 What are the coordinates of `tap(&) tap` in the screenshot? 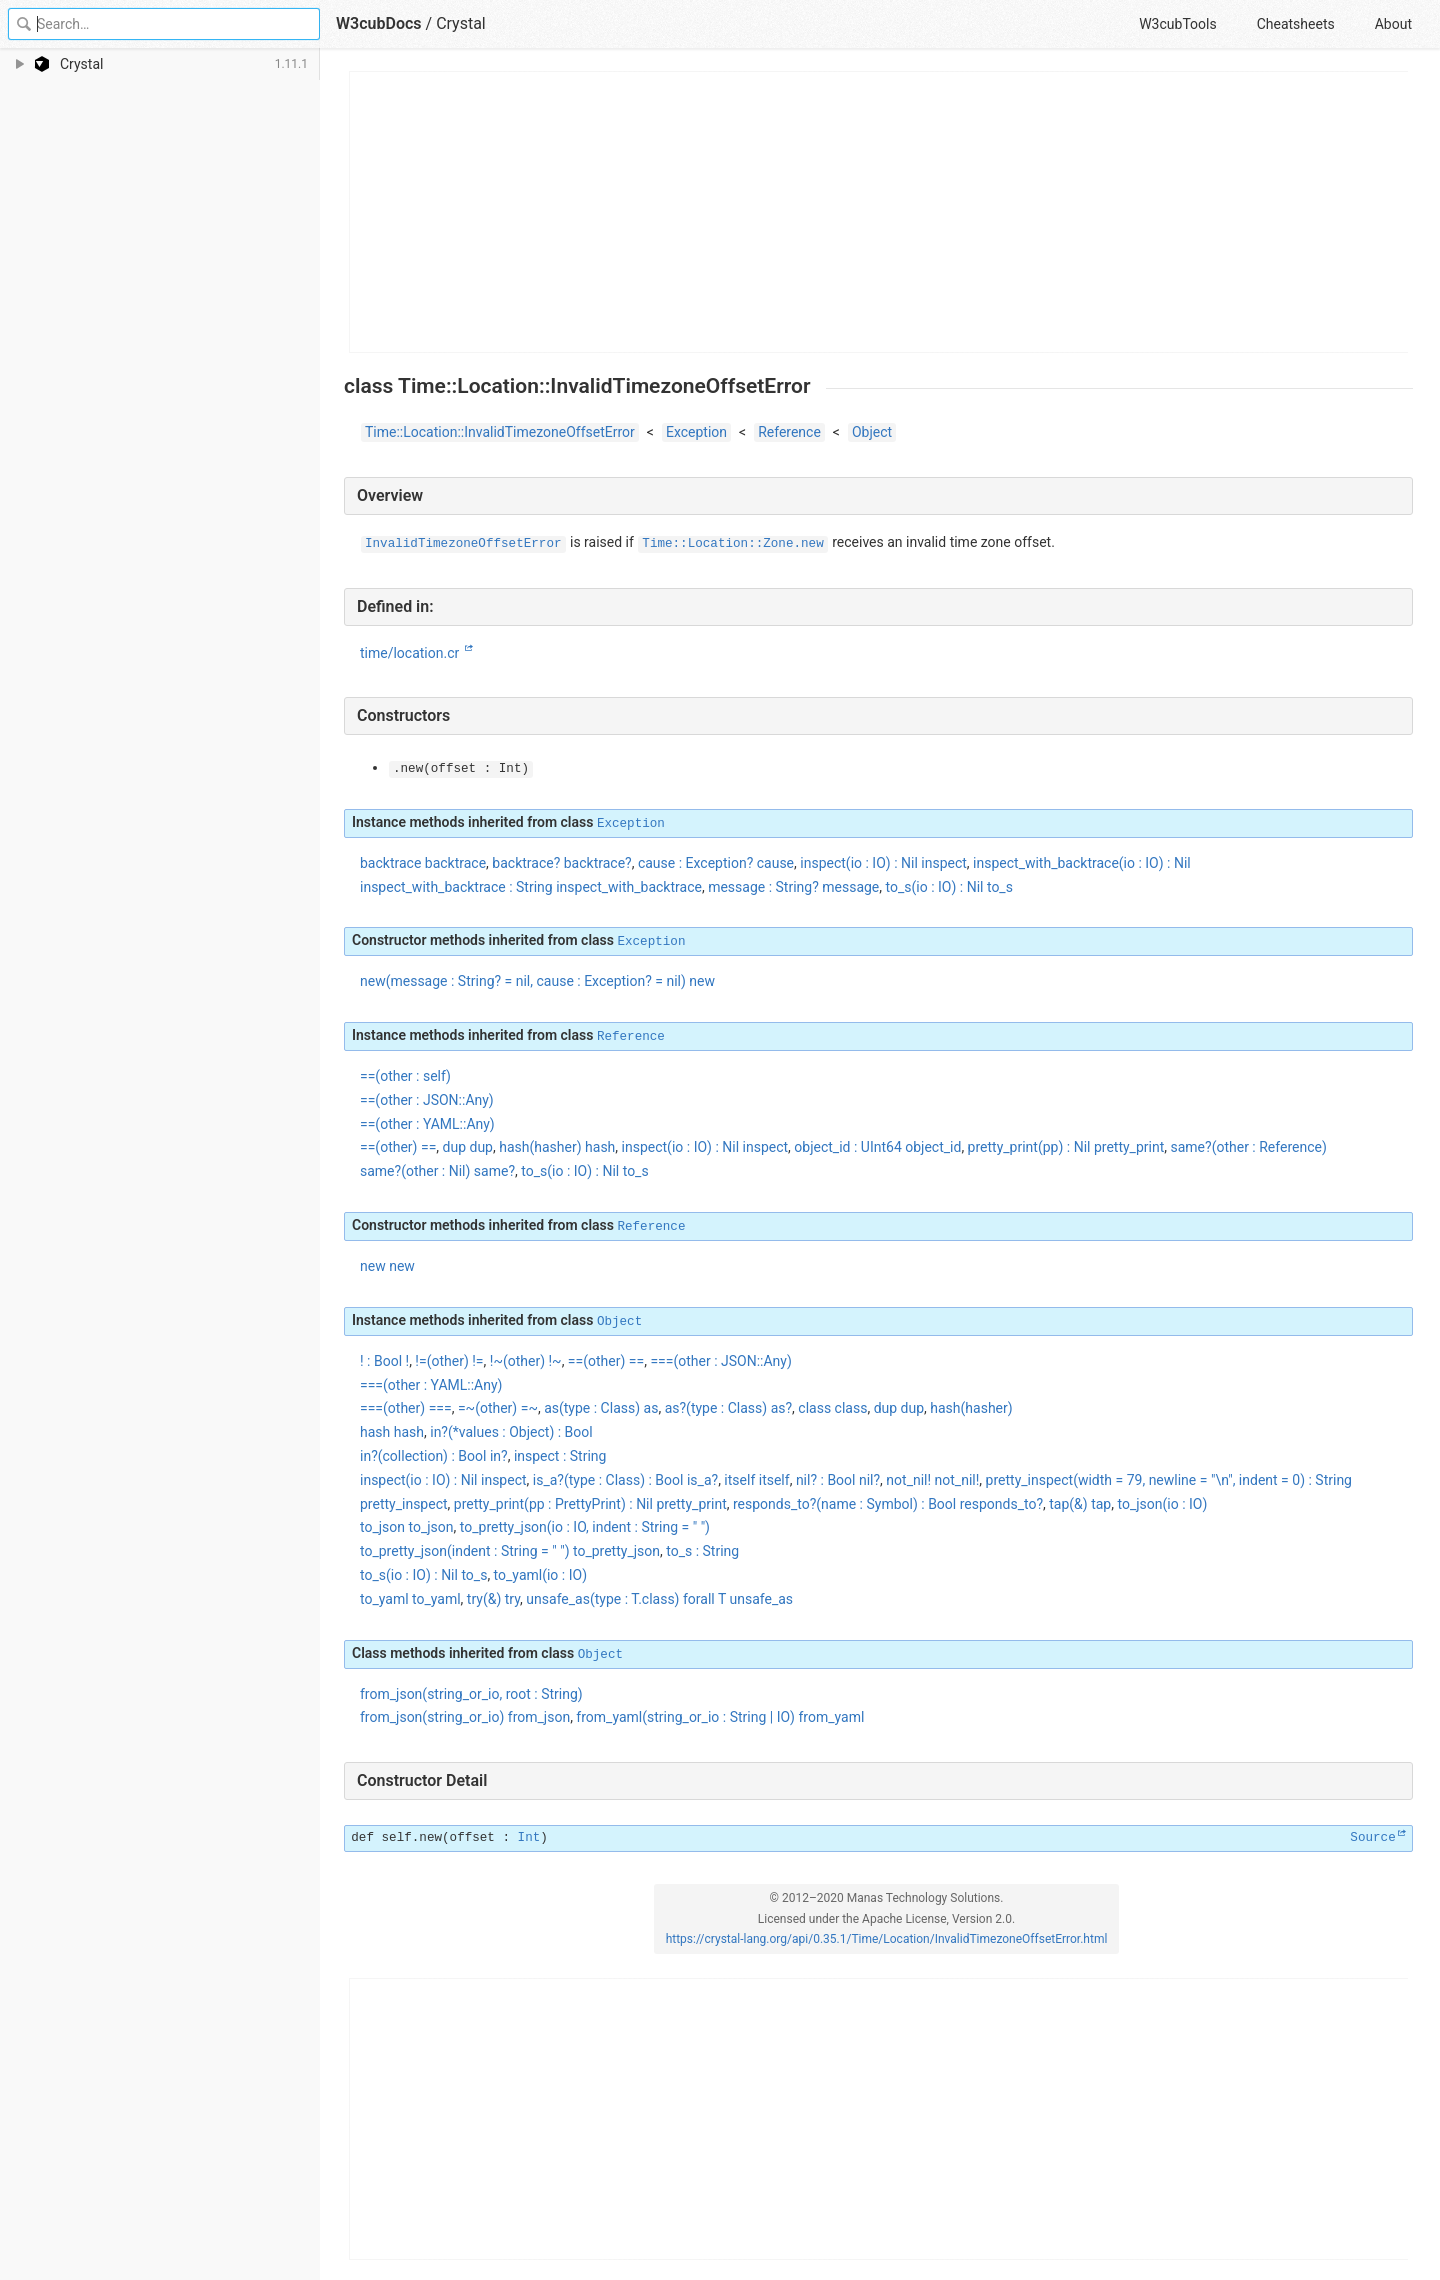 It's located at (1080, 1504).